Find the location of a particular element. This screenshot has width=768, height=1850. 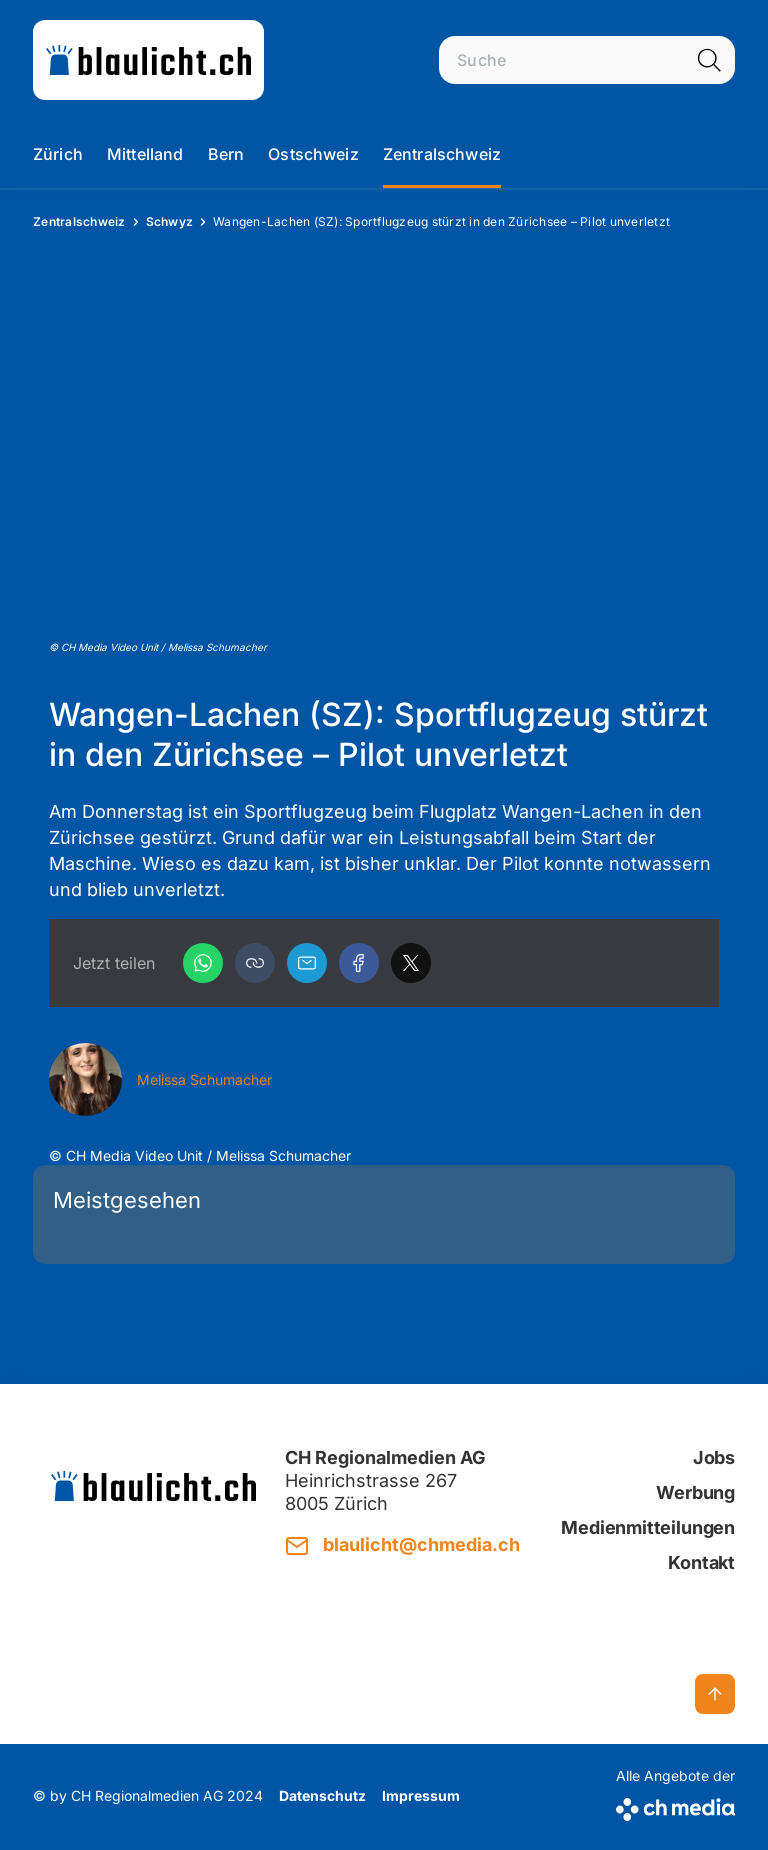

Werbung is located at coordinates (695, 1492).